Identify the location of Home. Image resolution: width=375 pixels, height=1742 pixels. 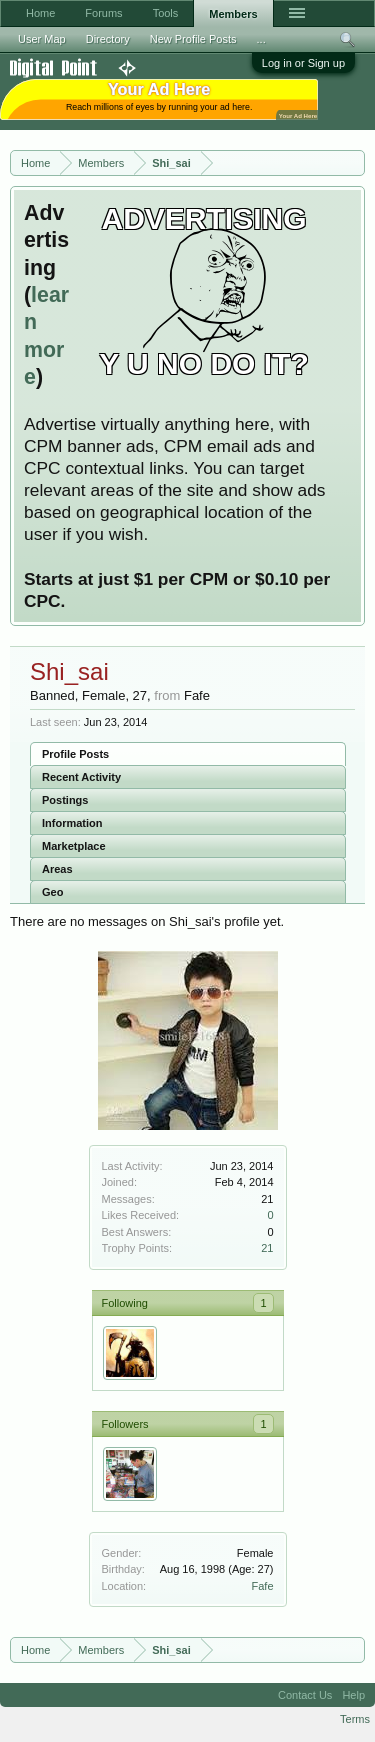
(40, 13).